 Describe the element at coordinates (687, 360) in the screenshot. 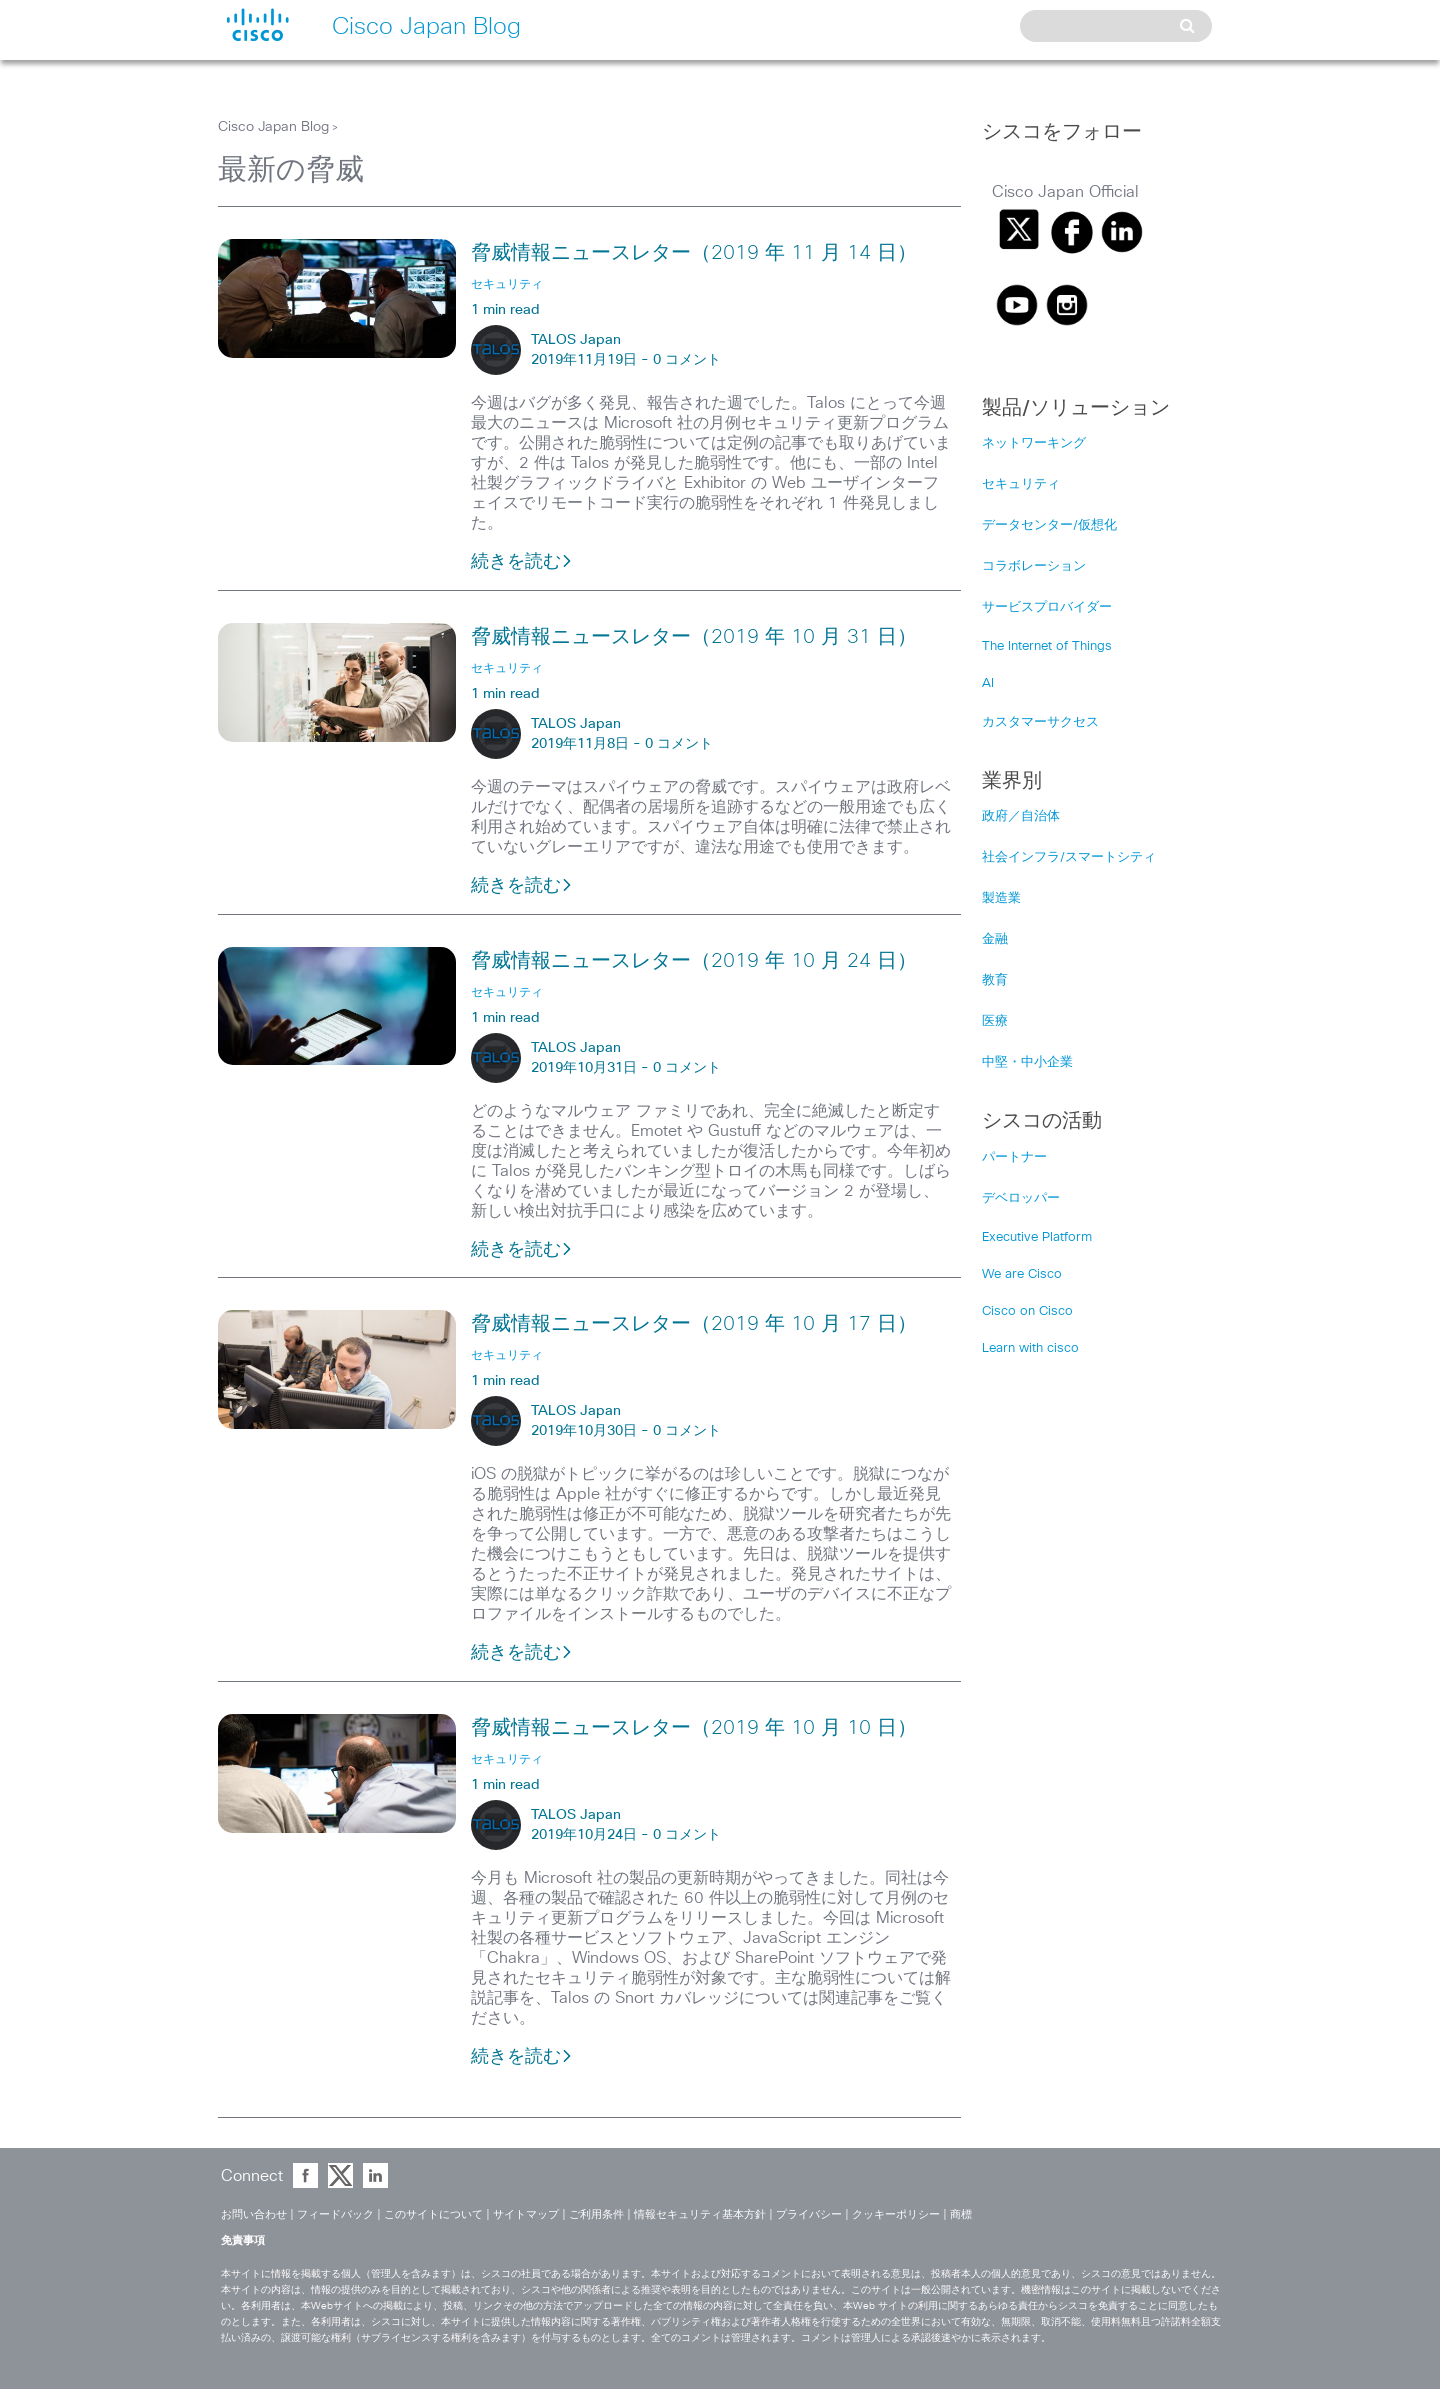

I see `0 コメント` at that location.